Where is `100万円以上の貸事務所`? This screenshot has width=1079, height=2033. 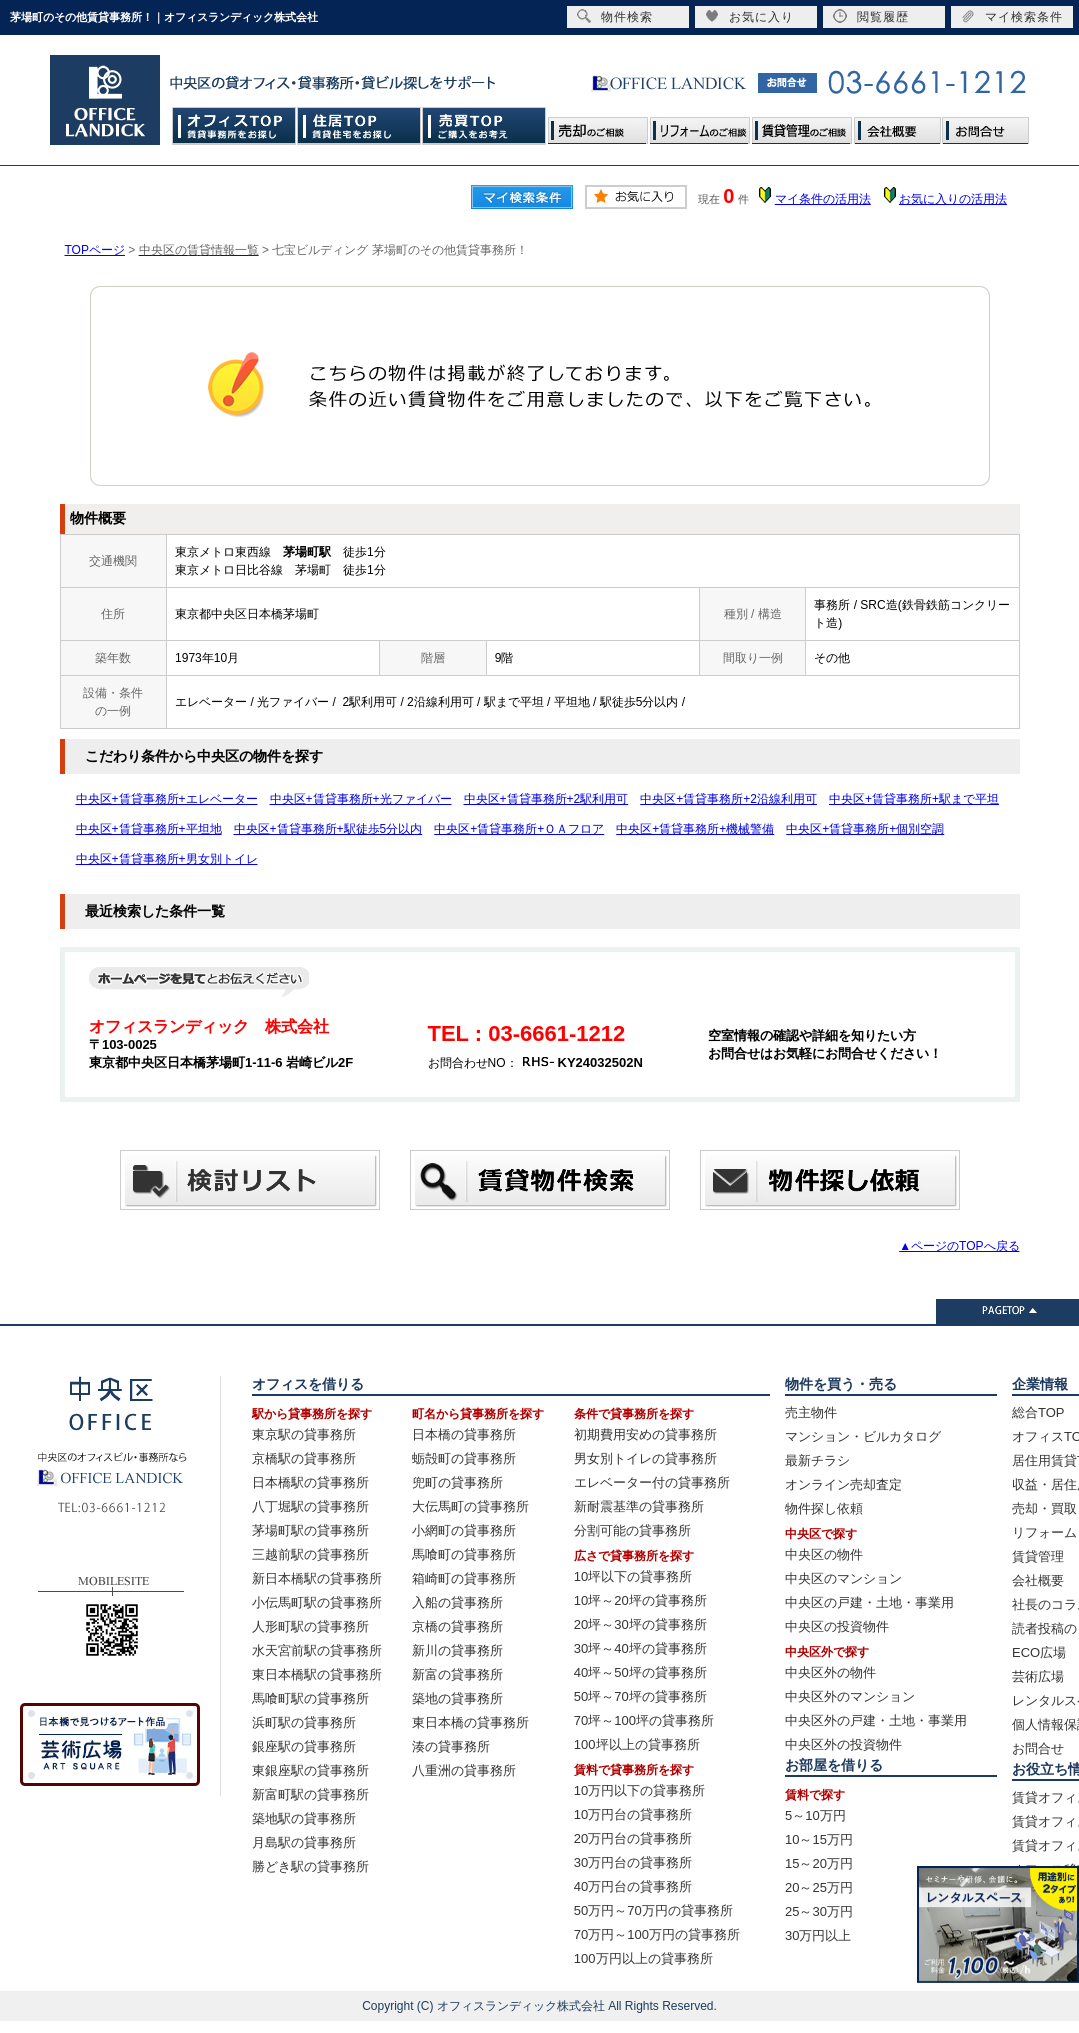
100万円以上の貸事務所 is located at coordinates (643, 1958).